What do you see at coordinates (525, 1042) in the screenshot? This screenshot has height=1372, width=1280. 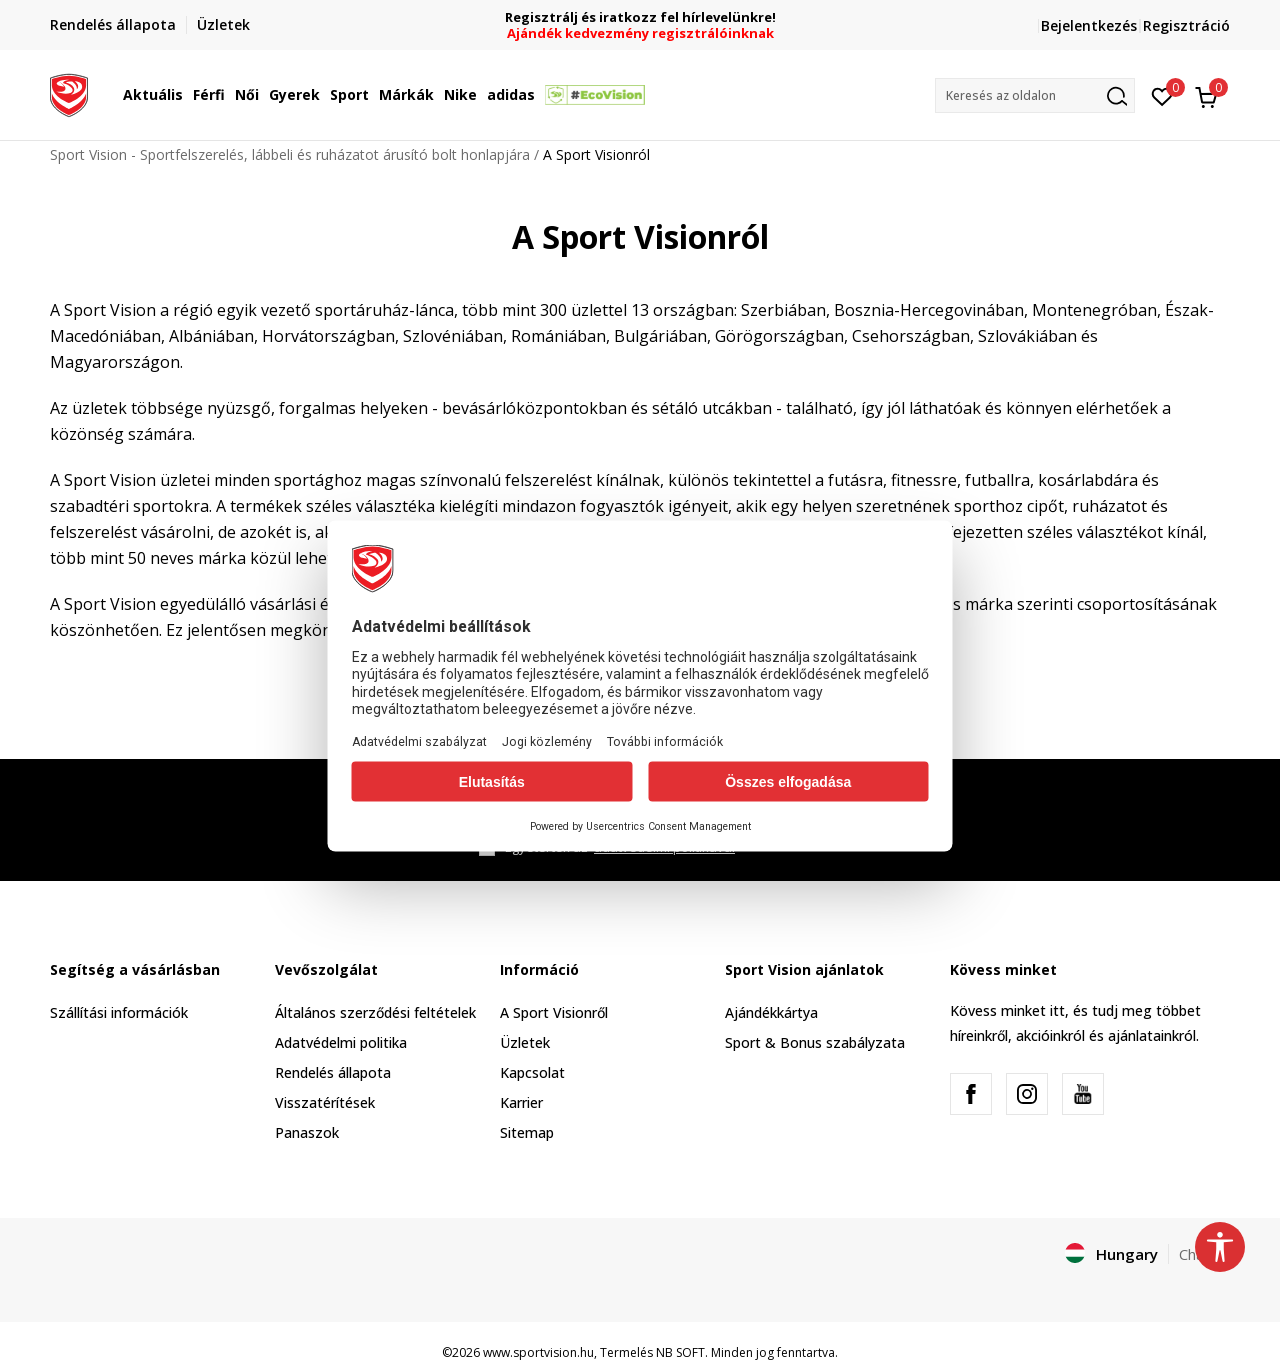 I see `Üzletek` at bounding box center [525, 1042].